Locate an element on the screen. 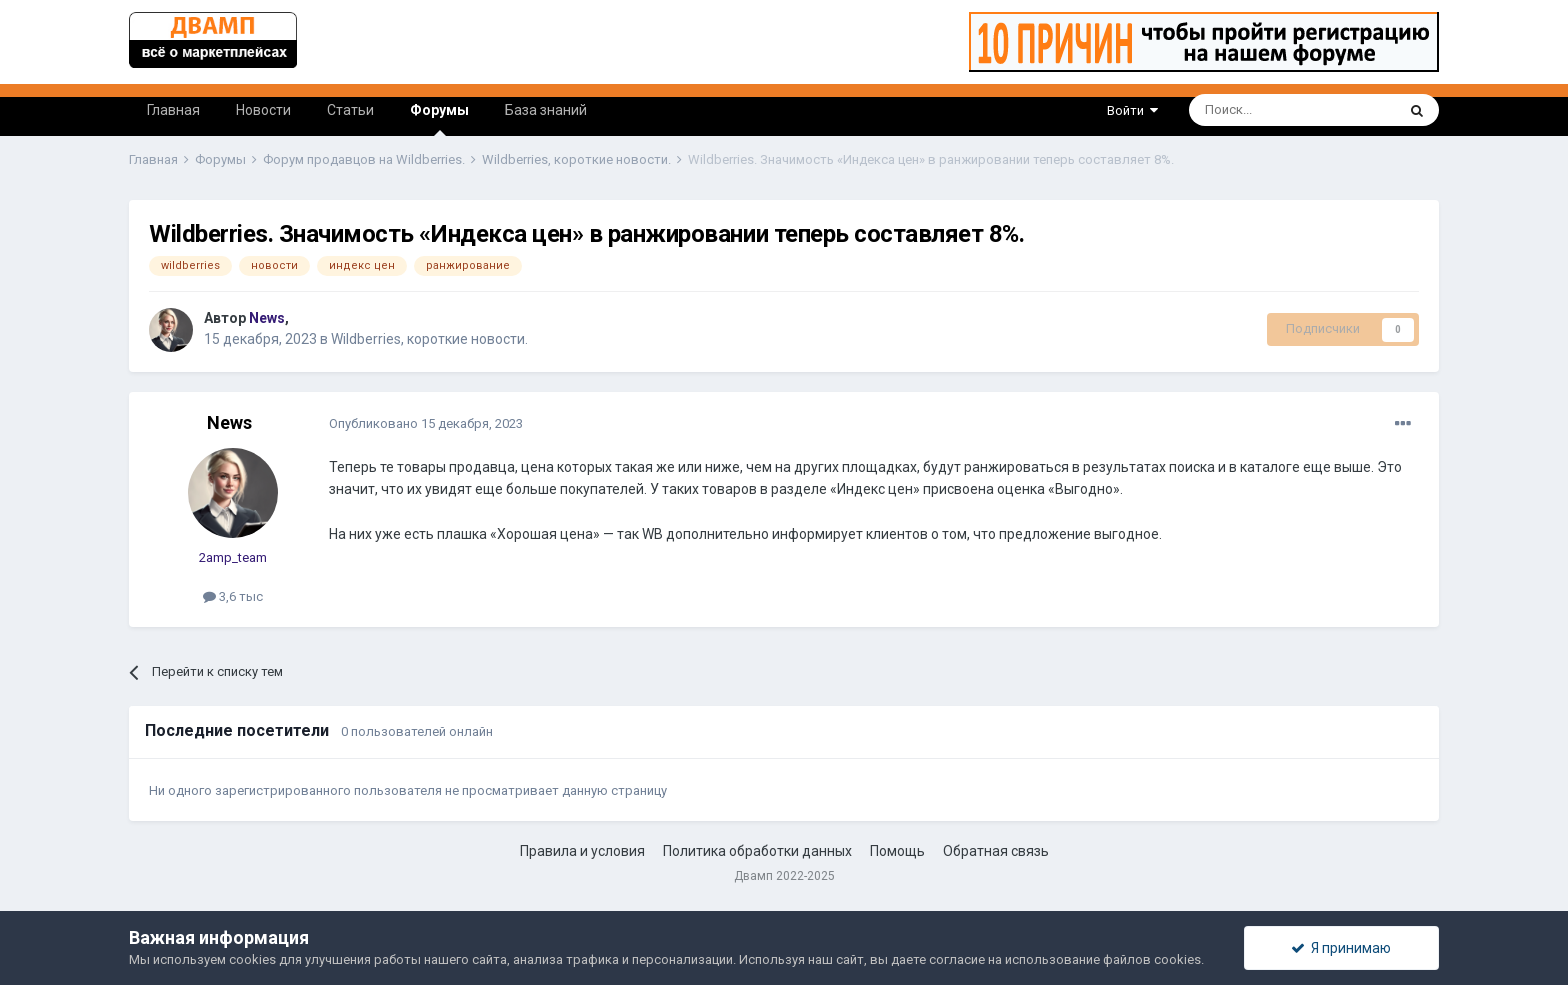 Image resolution: width=1568 pixels, height=985 pixels. Форумы is located at coordinates (439, 119).